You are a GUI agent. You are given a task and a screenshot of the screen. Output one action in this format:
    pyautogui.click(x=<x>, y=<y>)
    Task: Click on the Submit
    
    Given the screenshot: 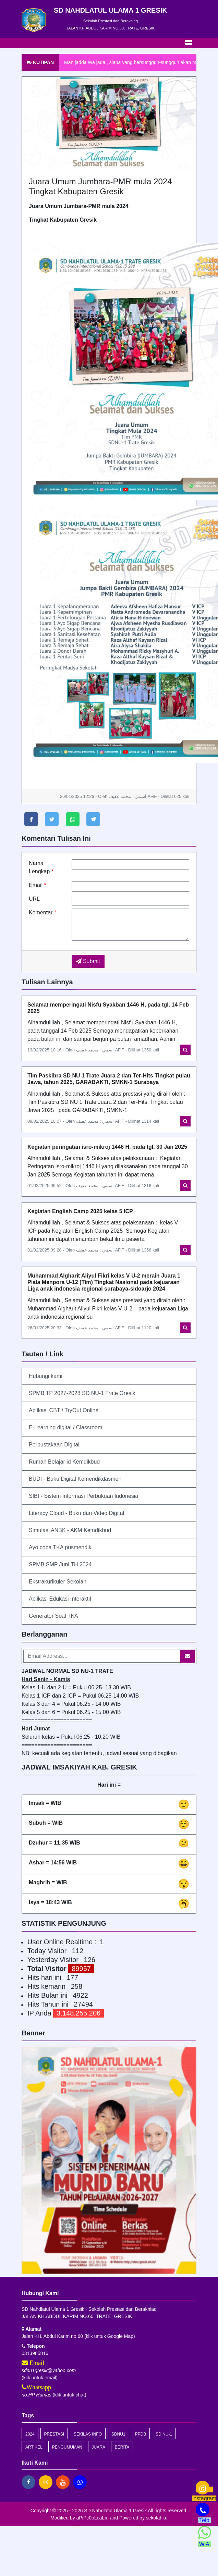 What is the action you would take?
    pyautogui.click(x=88, y=961)
    